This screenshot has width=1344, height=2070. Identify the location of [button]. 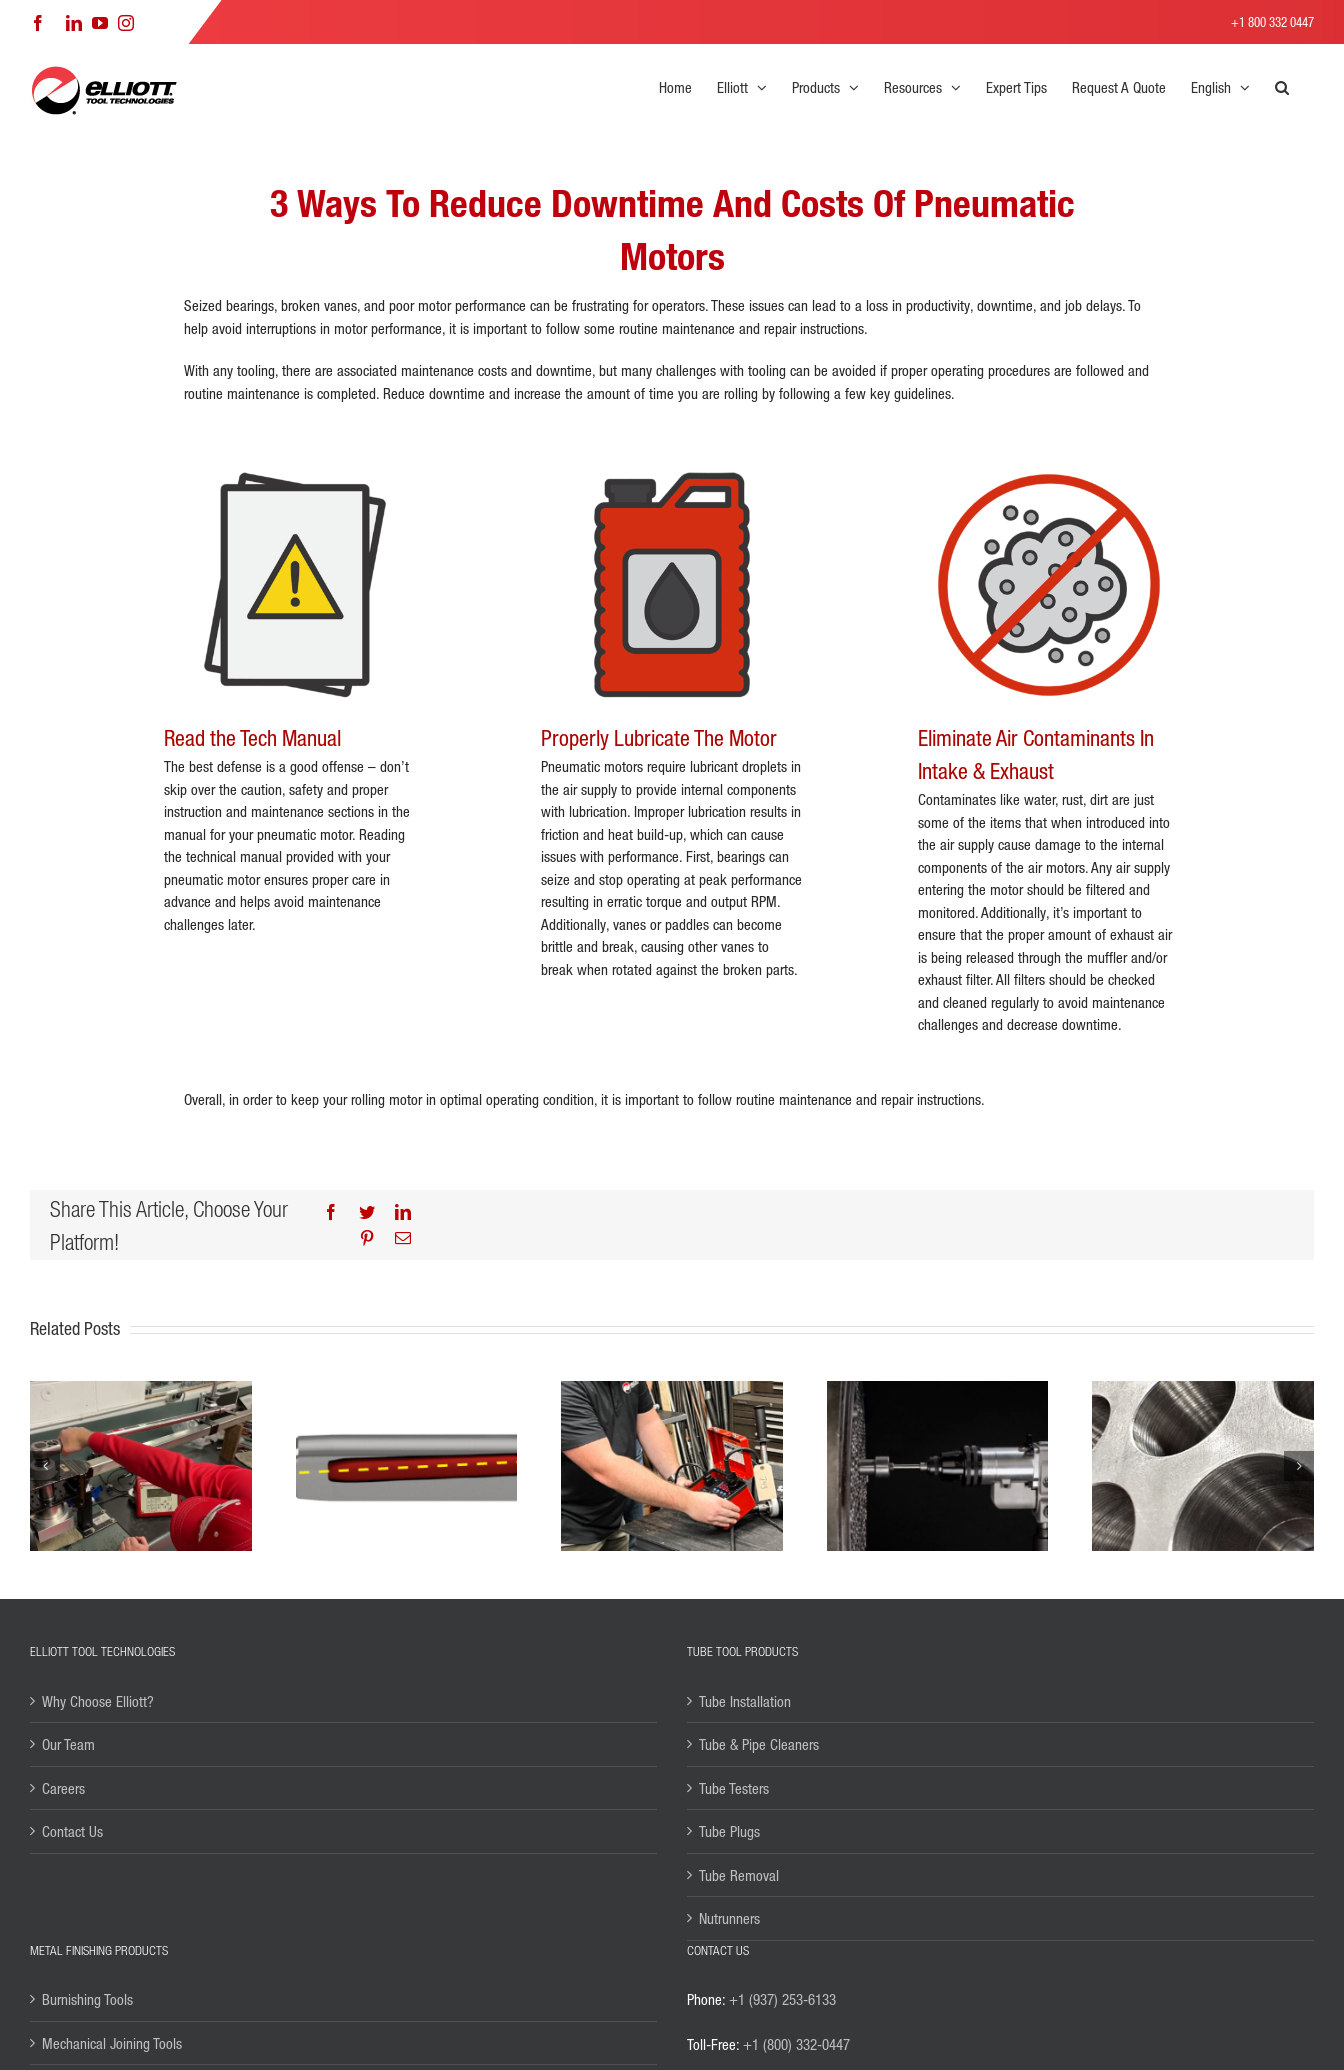
(1282, 87).